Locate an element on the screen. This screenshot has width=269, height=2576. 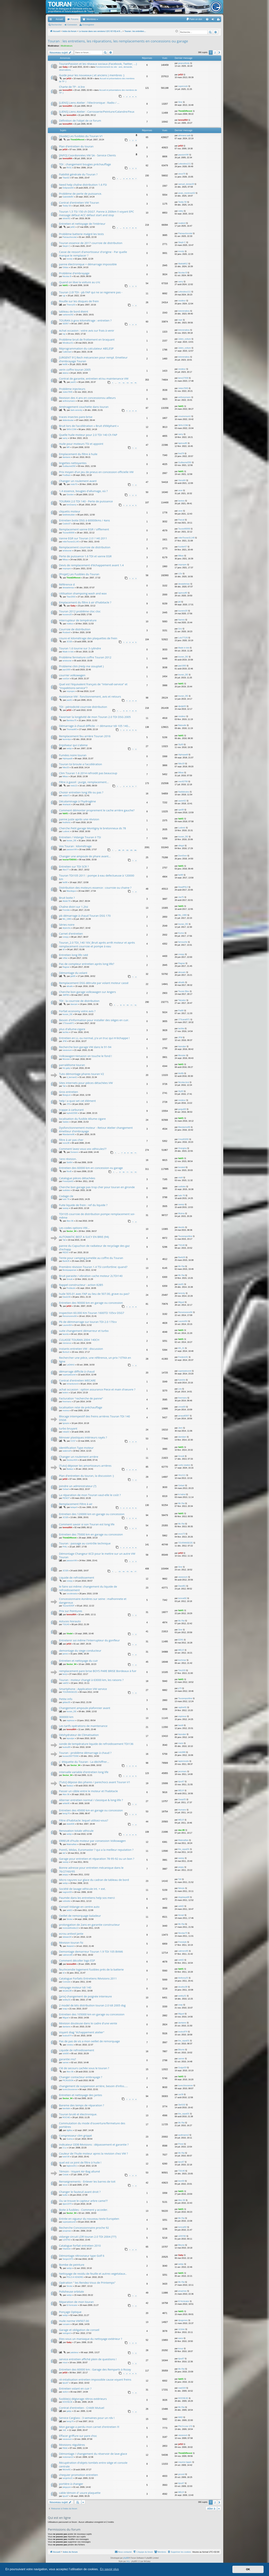
Problème batterie malgré les tests is located at coordinates (81, 234).